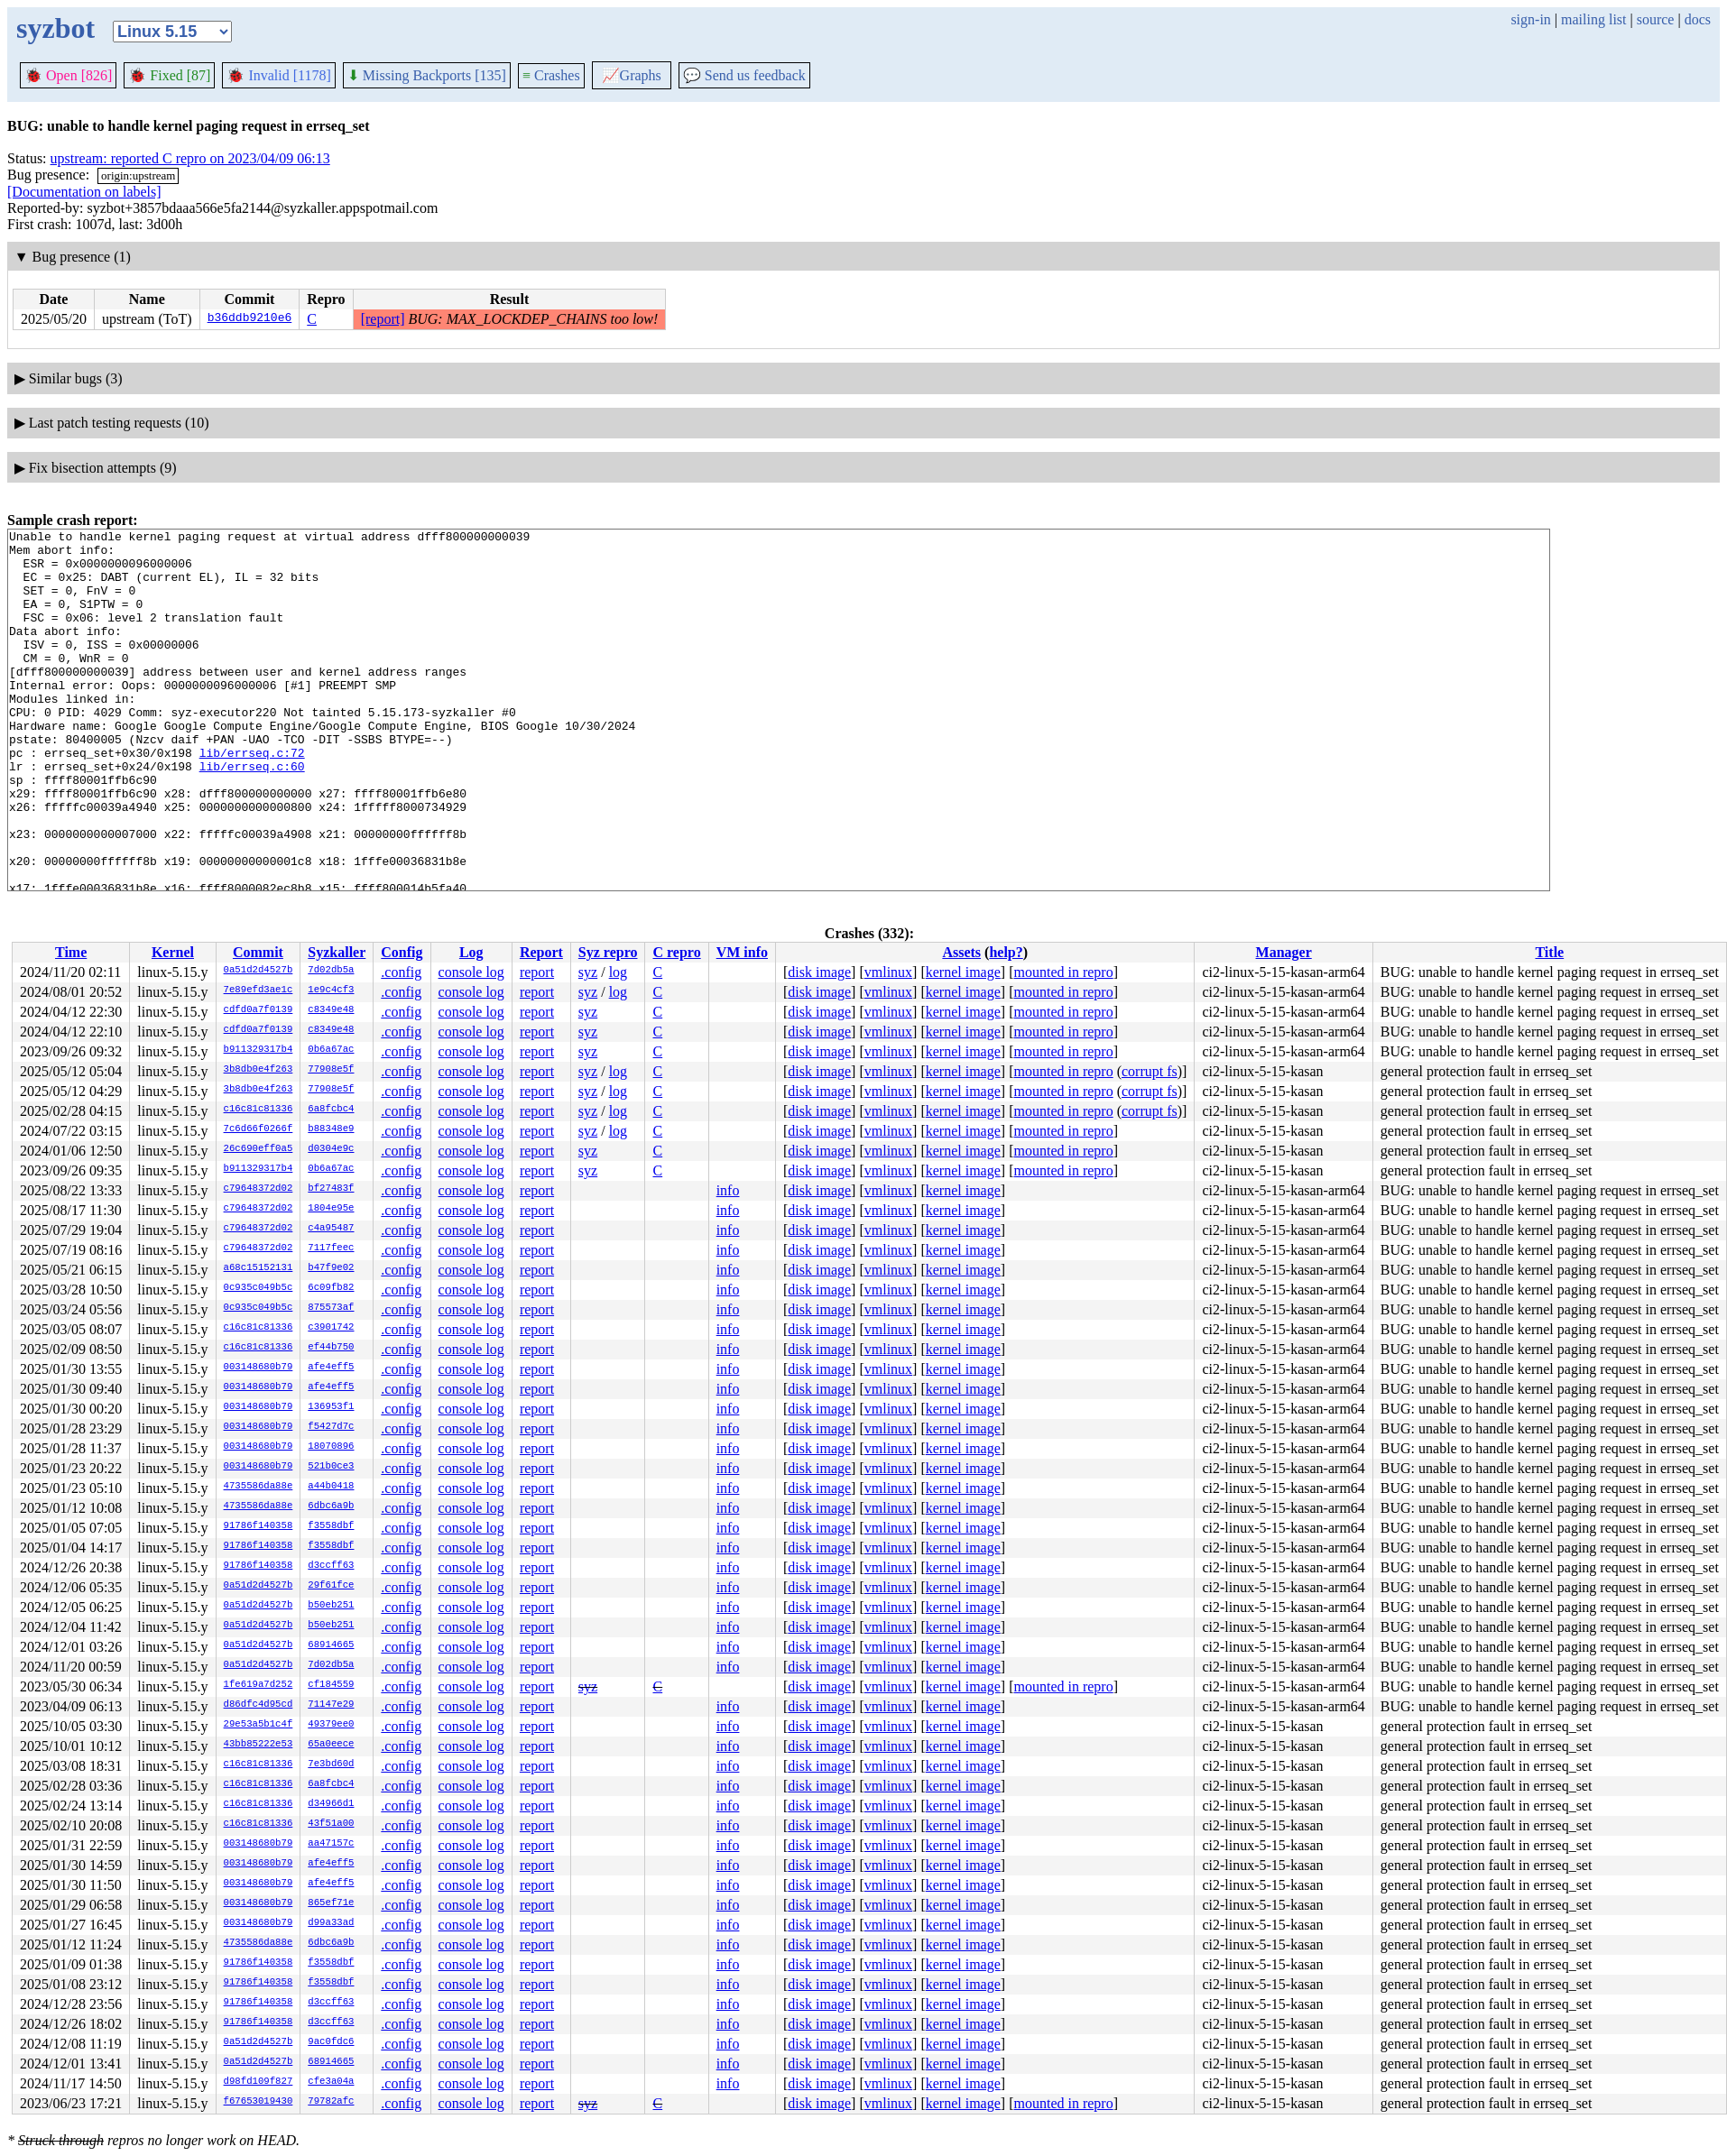 Image resolution: width=1727 pixels, height=2156 pixels. What do you see at coordinates (401, 952) in the screenshot?
I see `Config` at bounding box center [401, 952].